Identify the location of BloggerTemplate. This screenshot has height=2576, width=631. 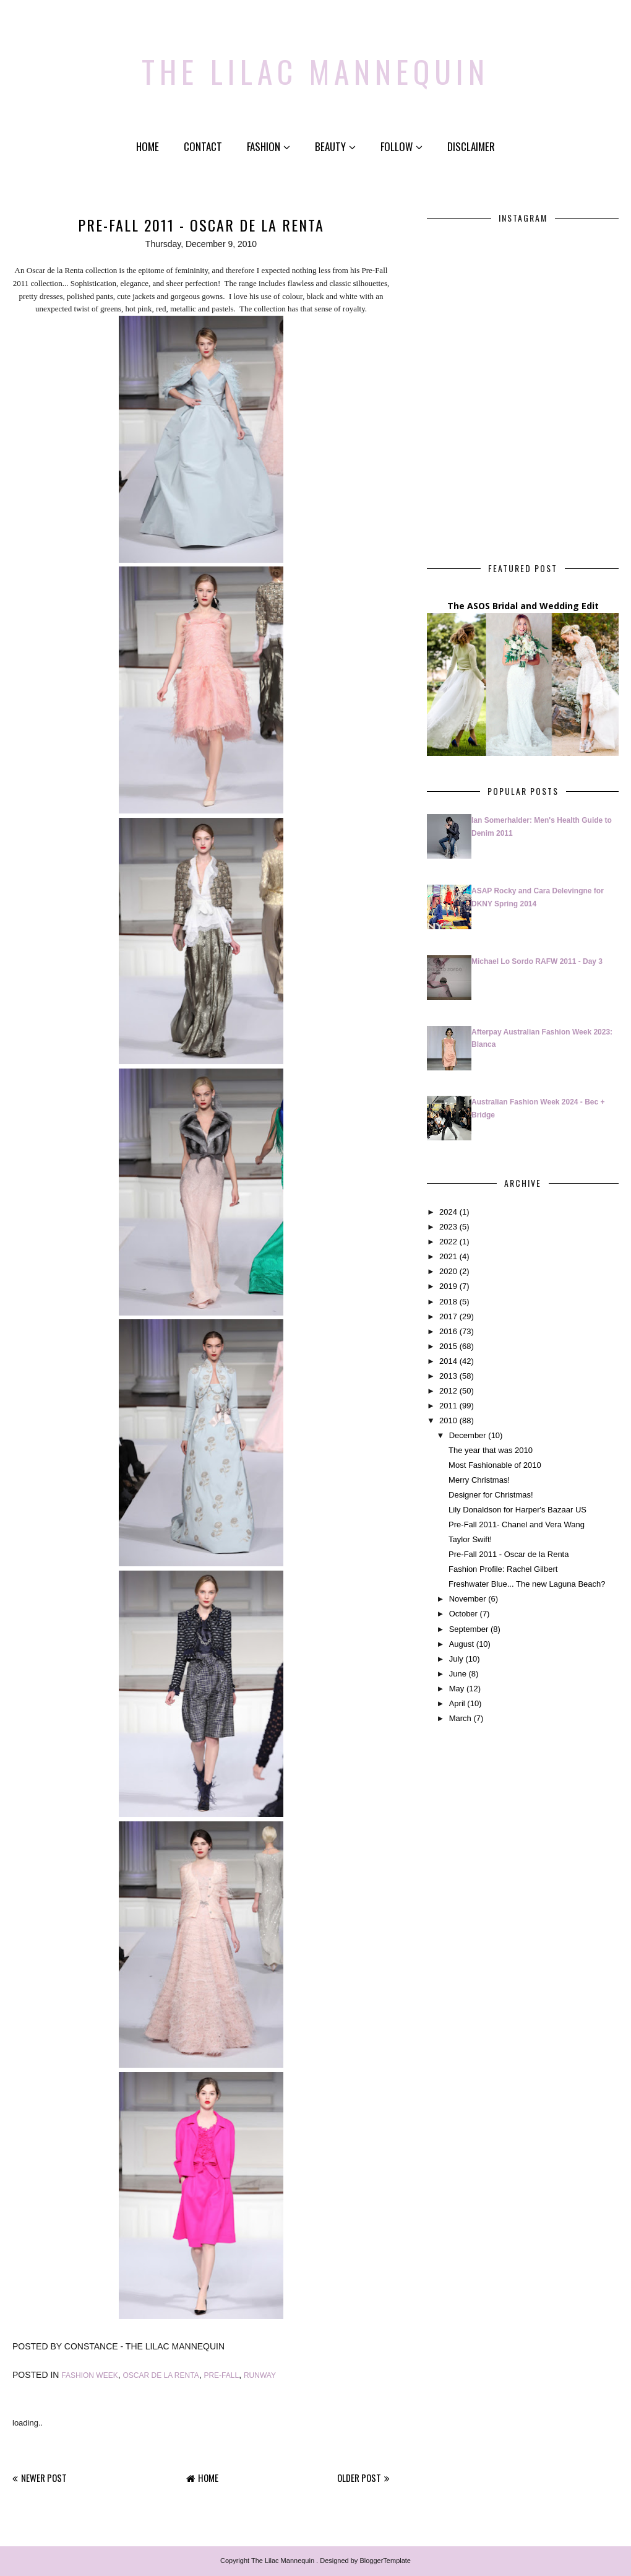
(385, 2560).